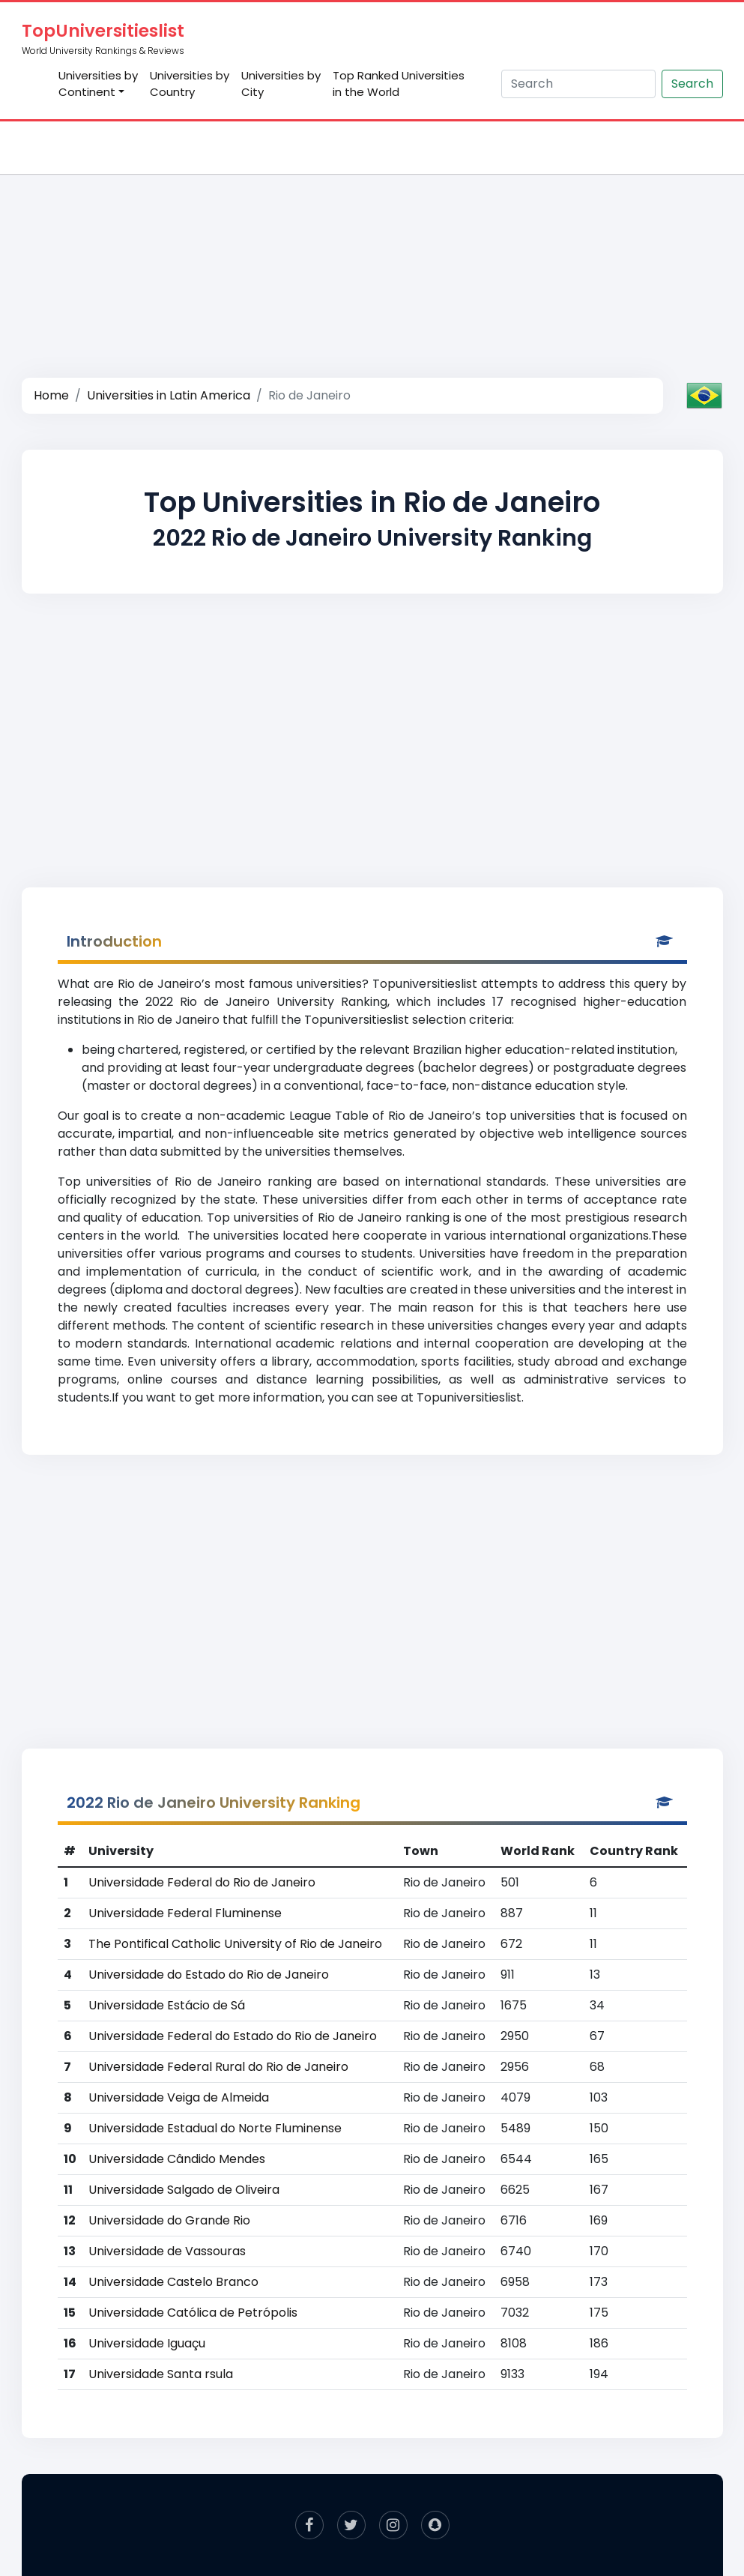  What do you see at coordinates (578, 84) in the screenshot?
I see `[Search]` at bounding box center [578, 84].